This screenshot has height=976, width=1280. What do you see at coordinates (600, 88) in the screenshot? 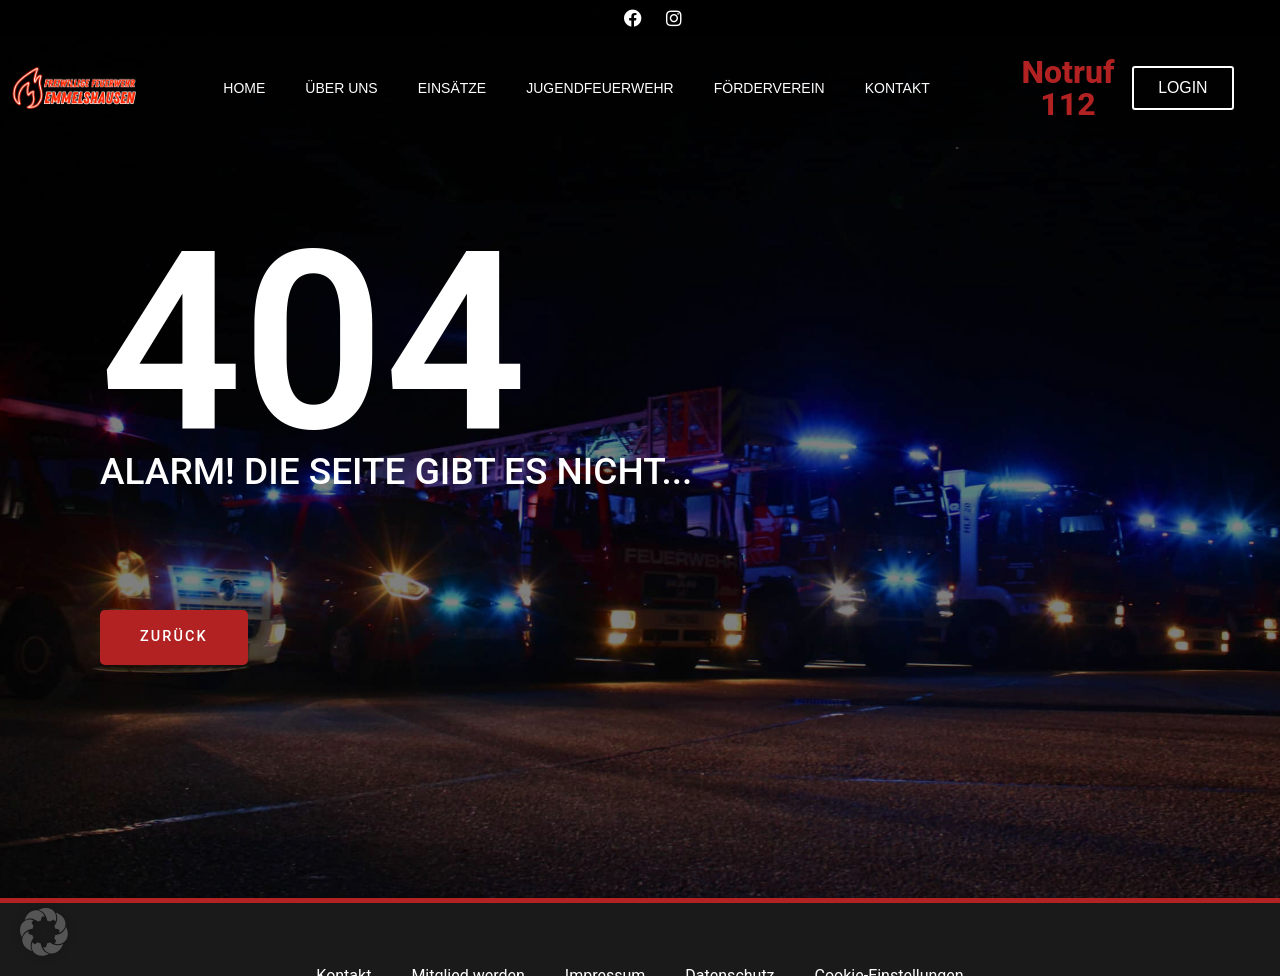
I see `Jugendfeuerwehr` at bounding box center [600, 88].